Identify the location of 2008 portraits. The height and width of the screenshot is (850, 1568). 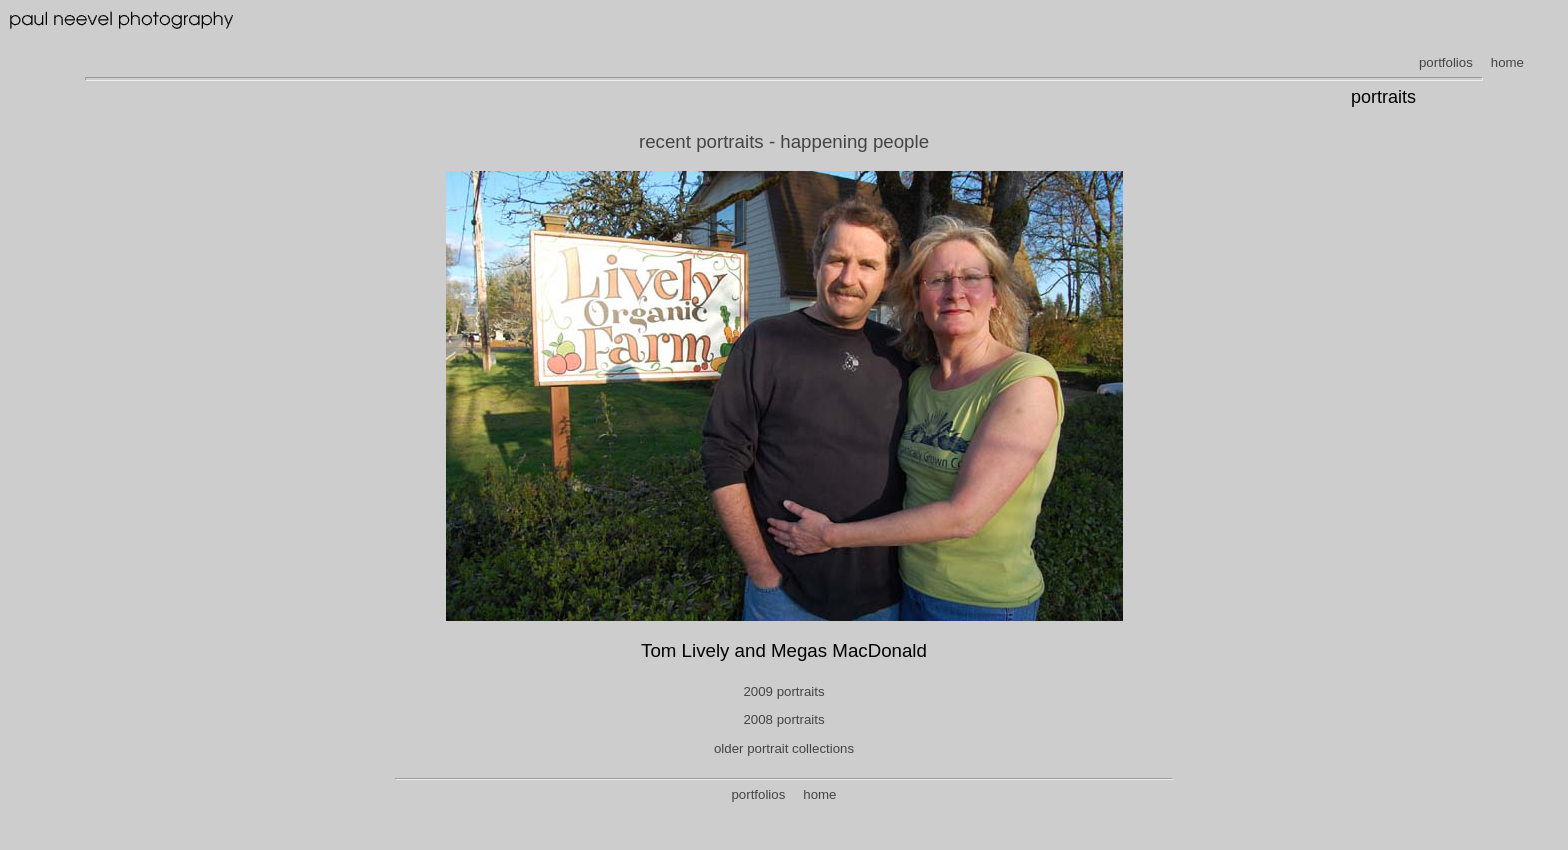
(783, 719).